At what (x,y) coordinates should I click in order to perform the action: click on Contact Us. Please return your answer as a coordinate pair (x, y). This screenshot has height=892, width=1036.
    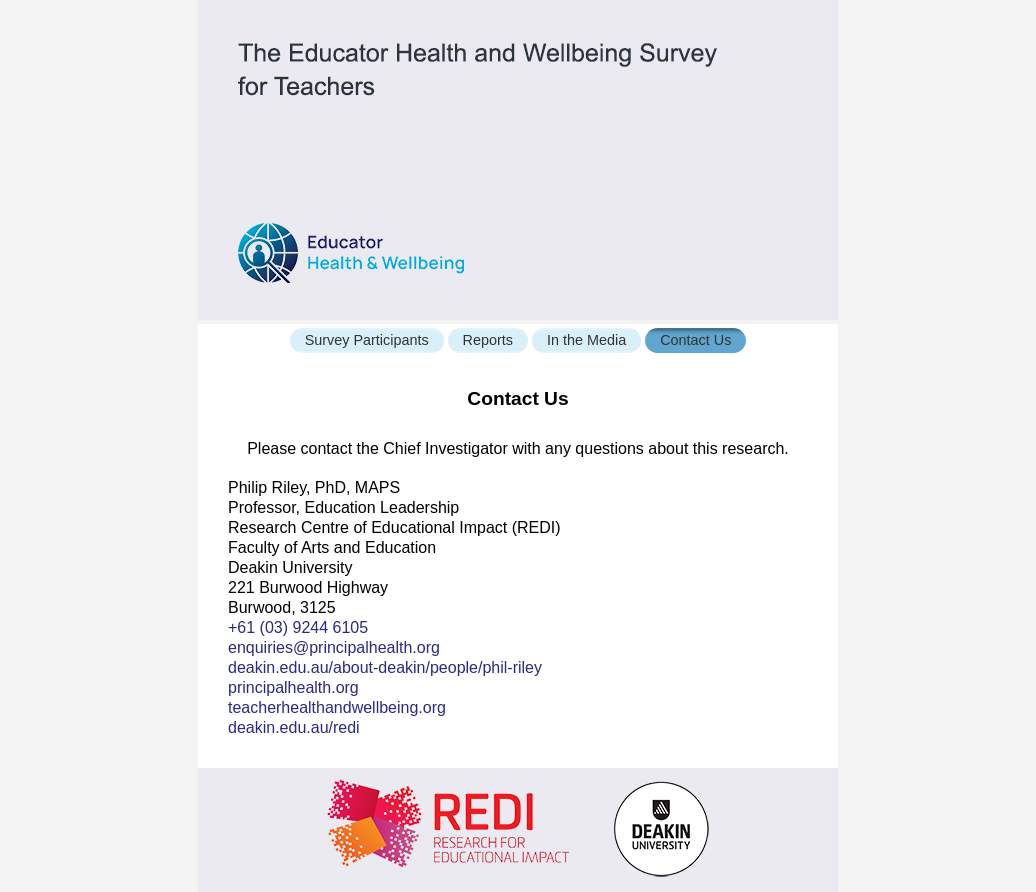
    Looking at the image, I should click on (695, 340).